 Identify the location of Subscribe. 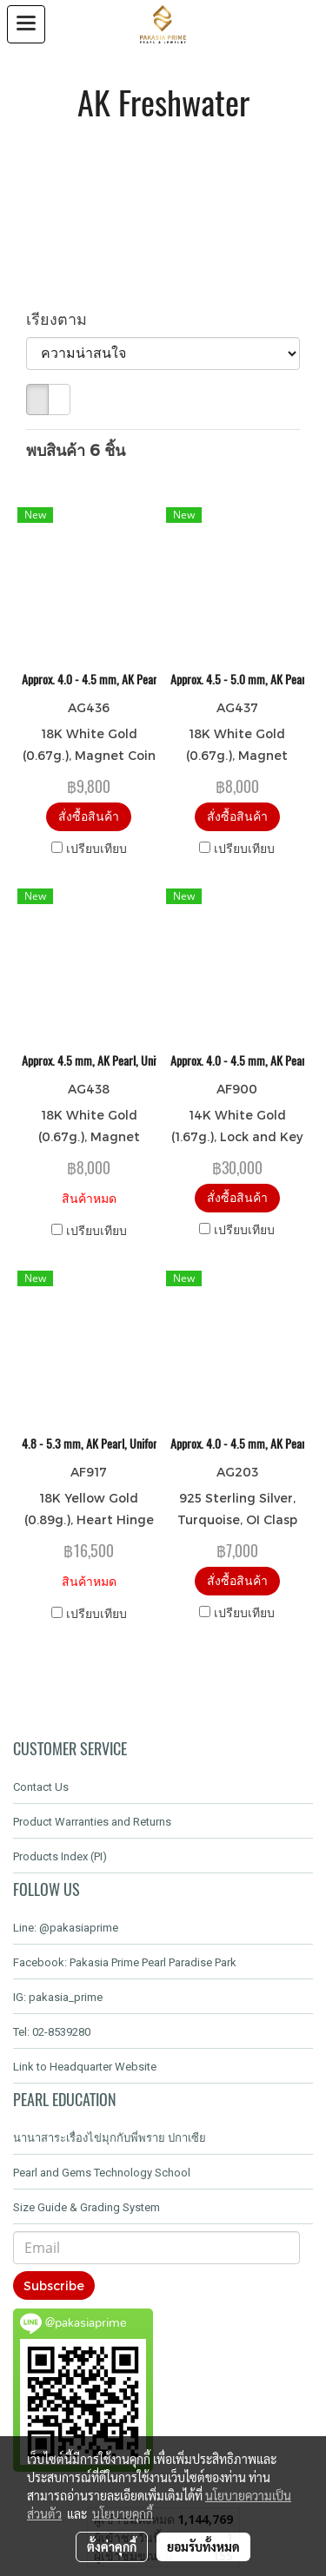
(53, 2285).